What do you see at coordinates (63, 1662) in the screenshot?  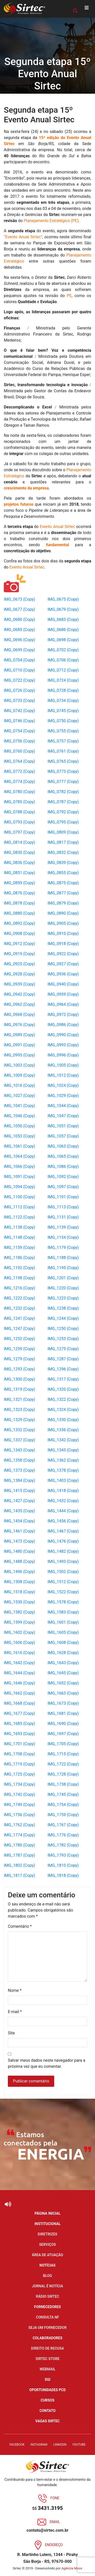 I see `IMG_1643 (Copy)` at bounding box center [63, 1662].